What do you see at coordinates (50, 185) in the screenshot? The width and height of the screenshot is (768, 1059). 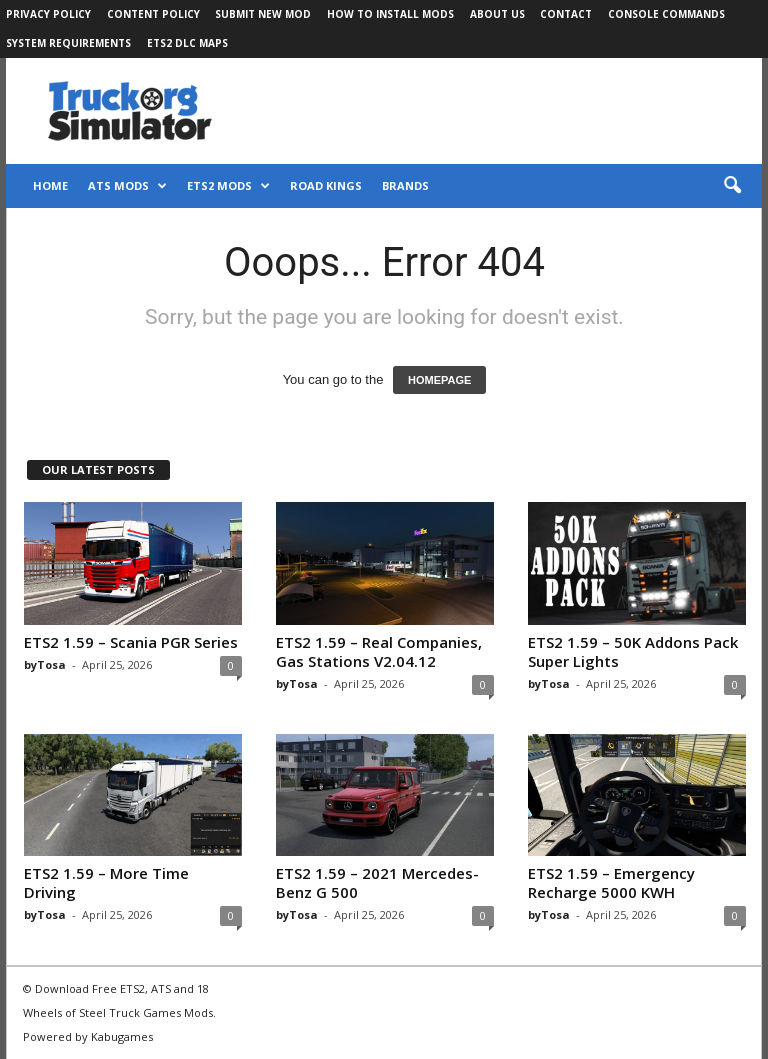 I see `Home` at bounding box center [50, 185].